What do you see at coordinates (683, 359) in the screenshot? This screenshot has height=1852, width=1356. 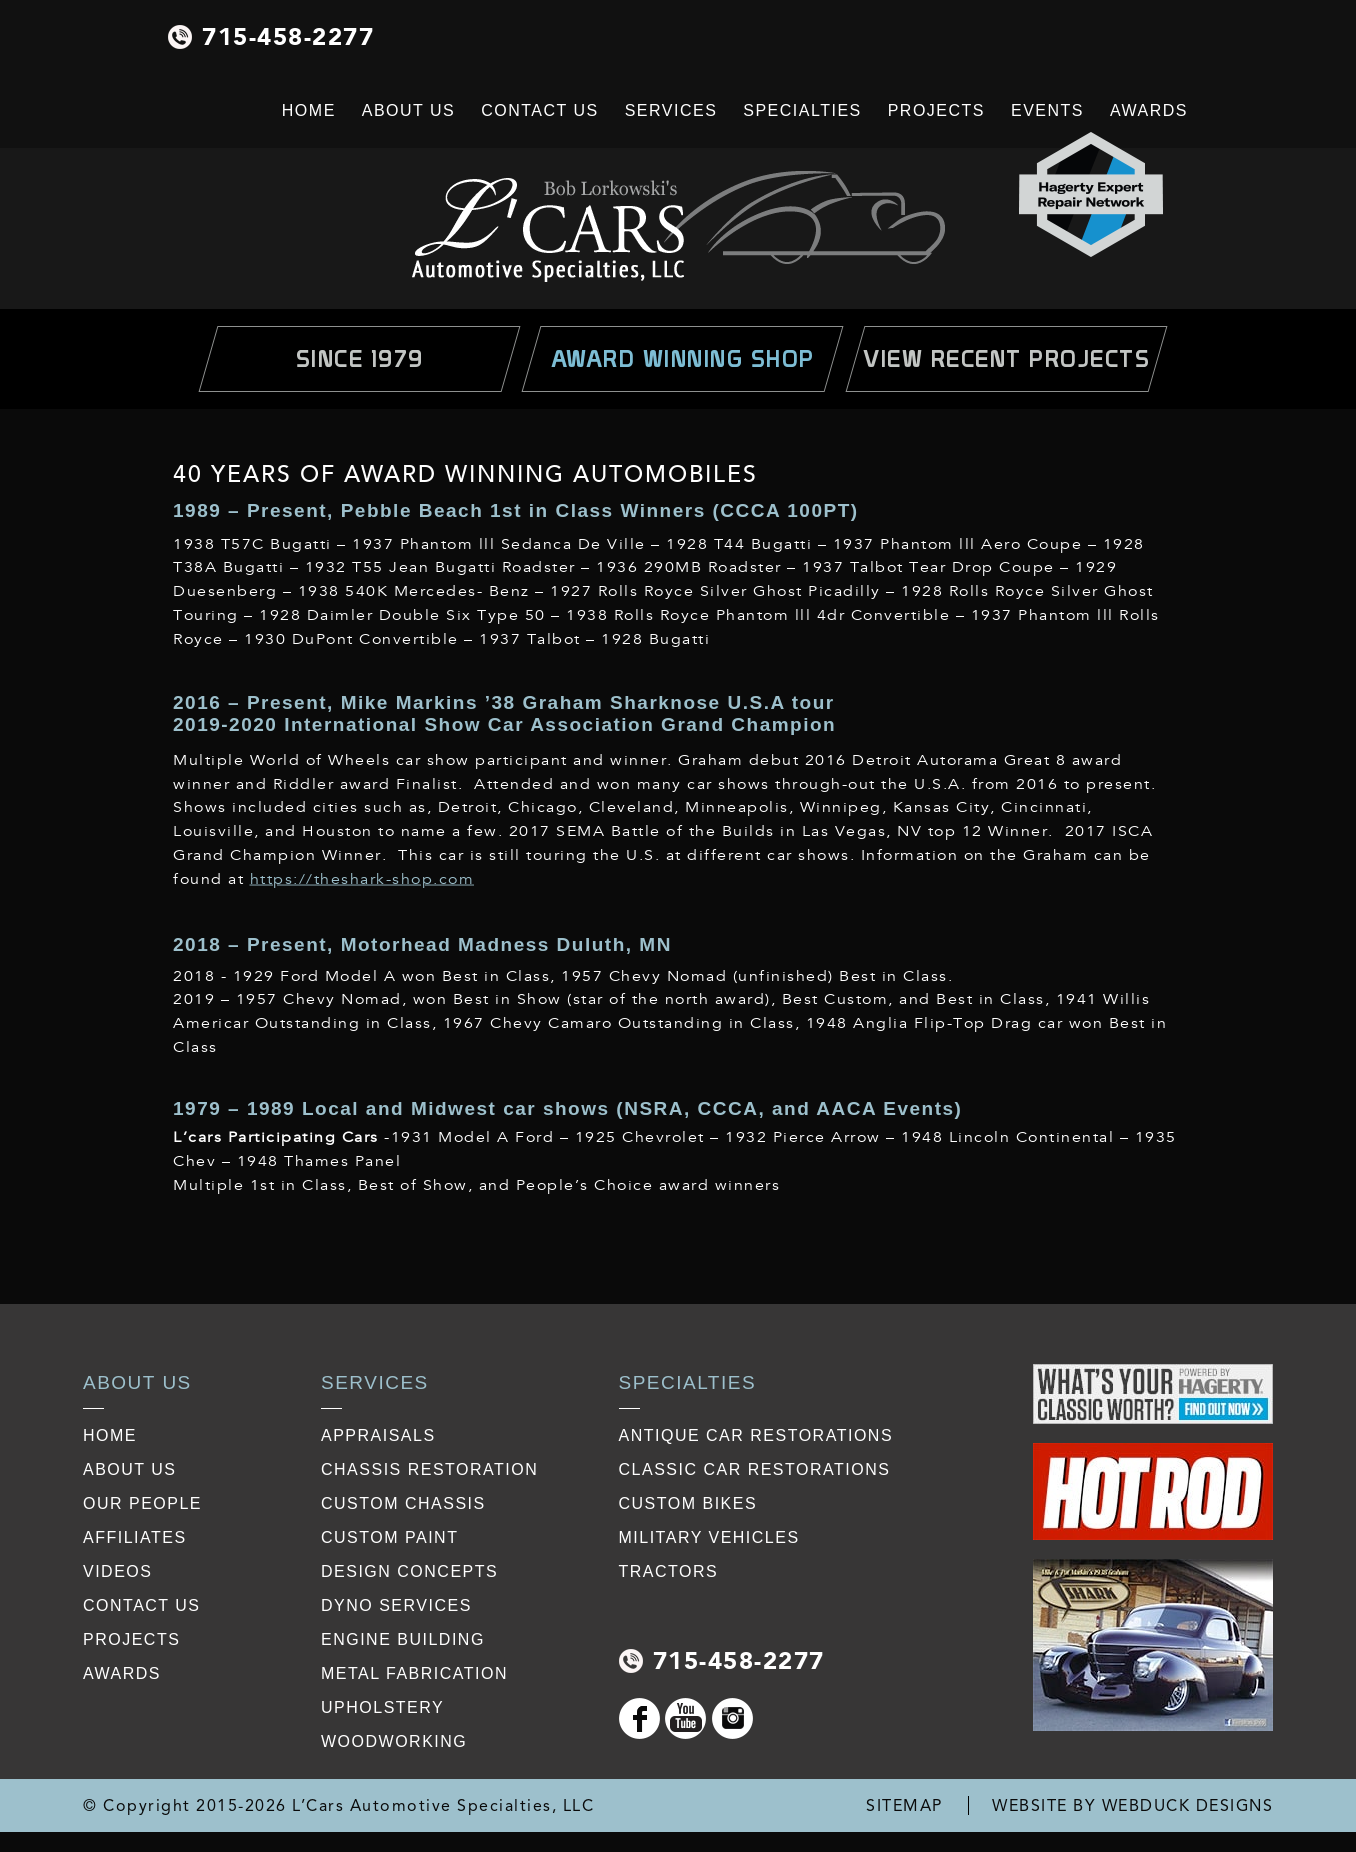 I see `Award Winning Shop` at bounding box center [683, 359].